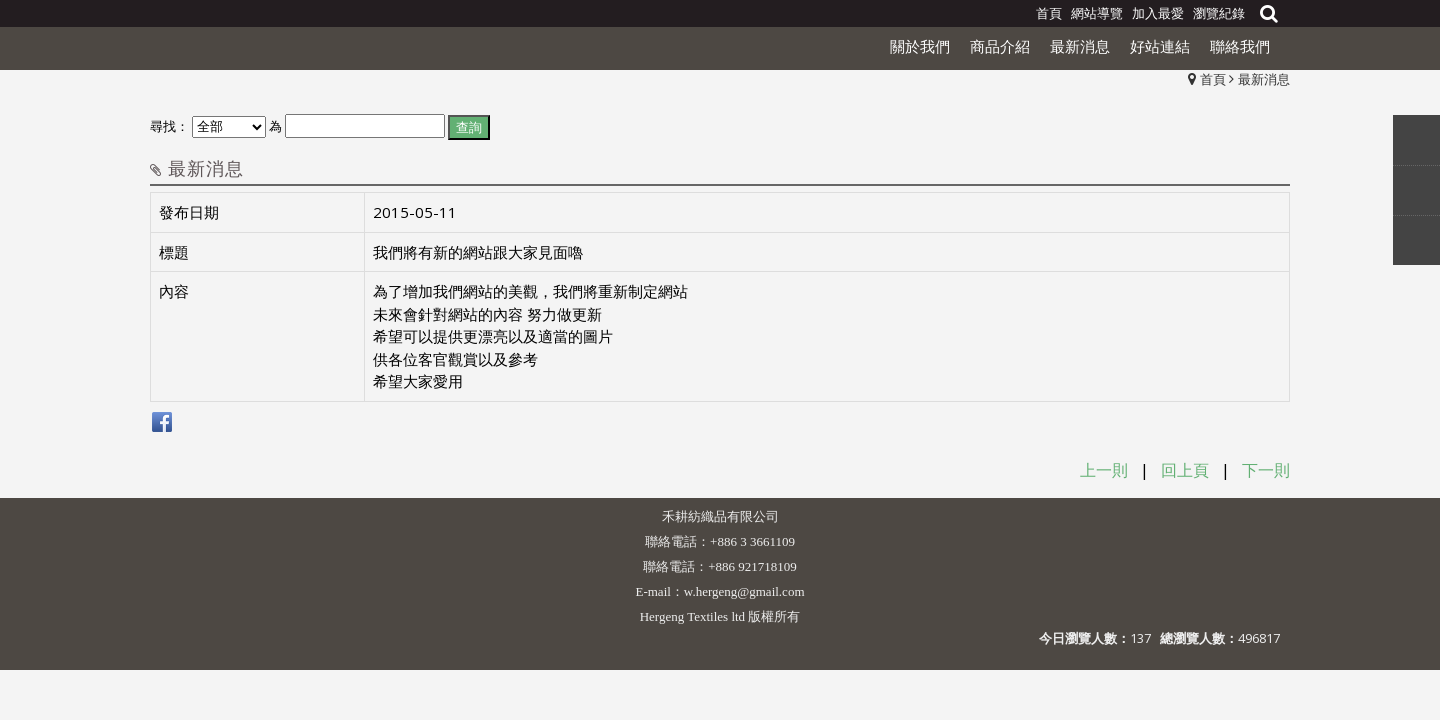 The height and width of the screenshot is (720, 1440). Describe the element at coordinates (1219, 13) in the screenshot. I see `瀏覽紀錄` at that location.